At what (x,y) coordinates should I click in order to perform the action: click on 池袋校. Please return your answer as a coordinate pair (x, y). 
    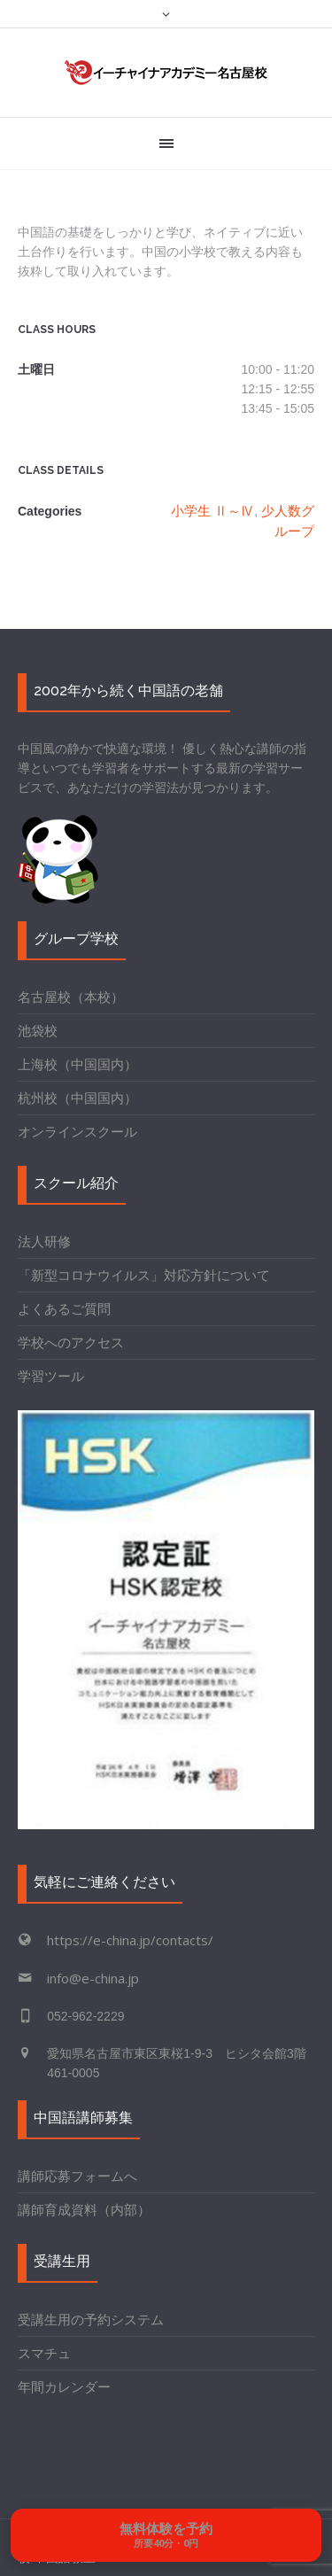
    Looking at the image, I should click on (38, 1030).